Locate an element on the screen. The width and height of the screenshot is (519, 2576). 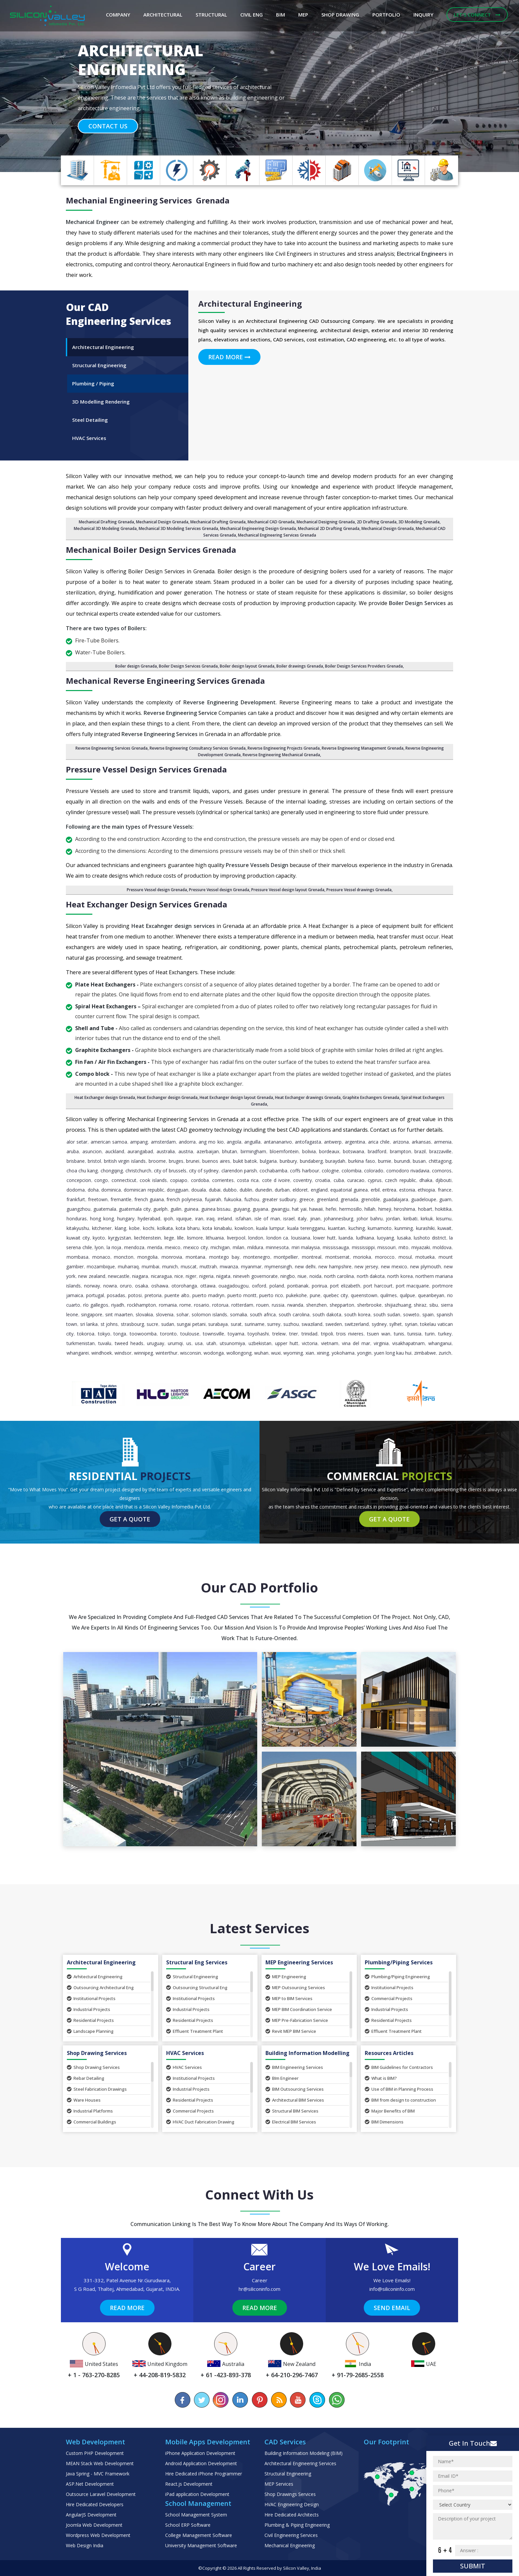
Sungai Petani is located at coordinates (191, 1324).